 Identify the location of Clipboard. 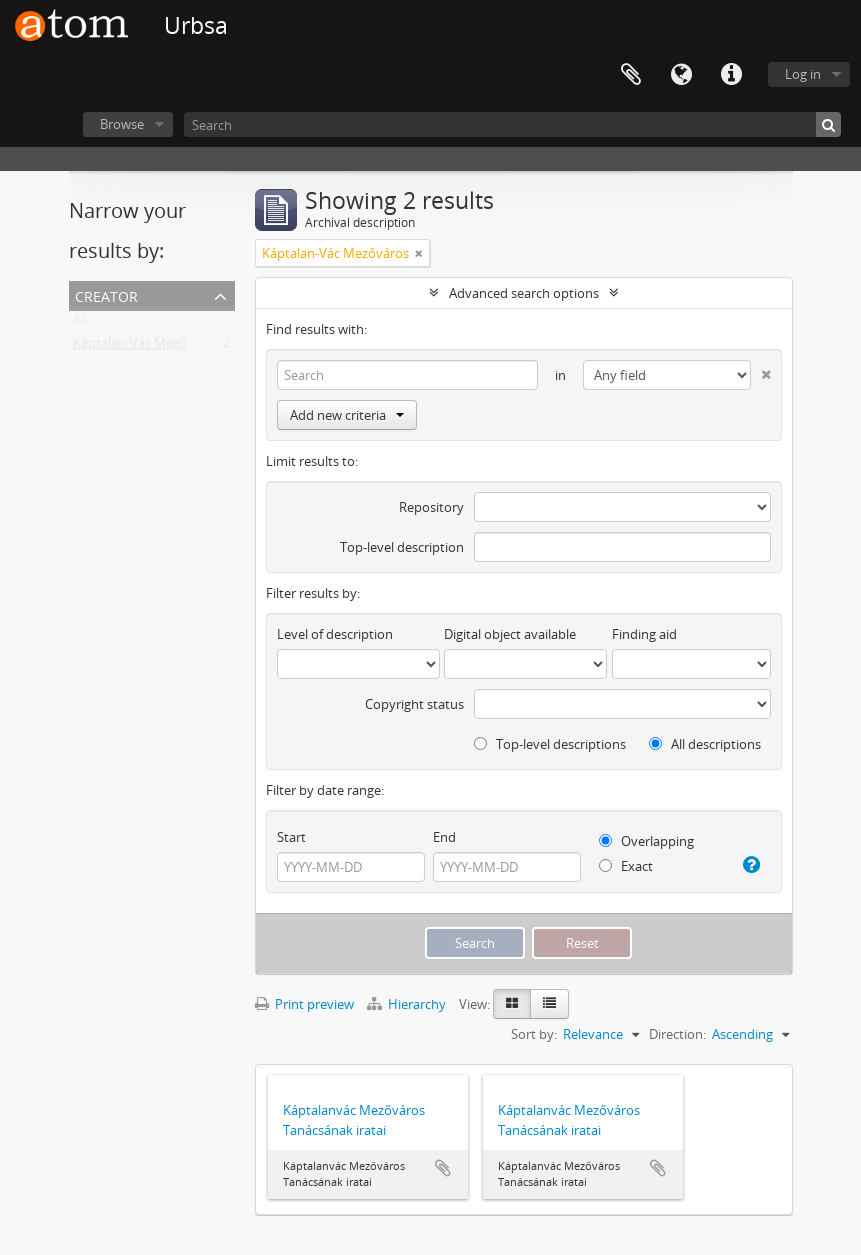
(631, 75).